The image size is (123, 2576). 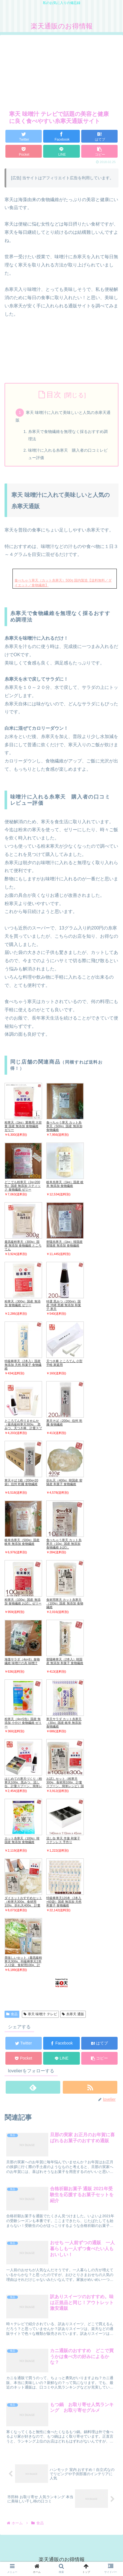 What do you see at coordinates (22, 1661) in the screenshot?
I see `海藻サラダ（4g×8）食物繊維 味噌汁の具 味噌汁` at bounding box center [22, 1661].